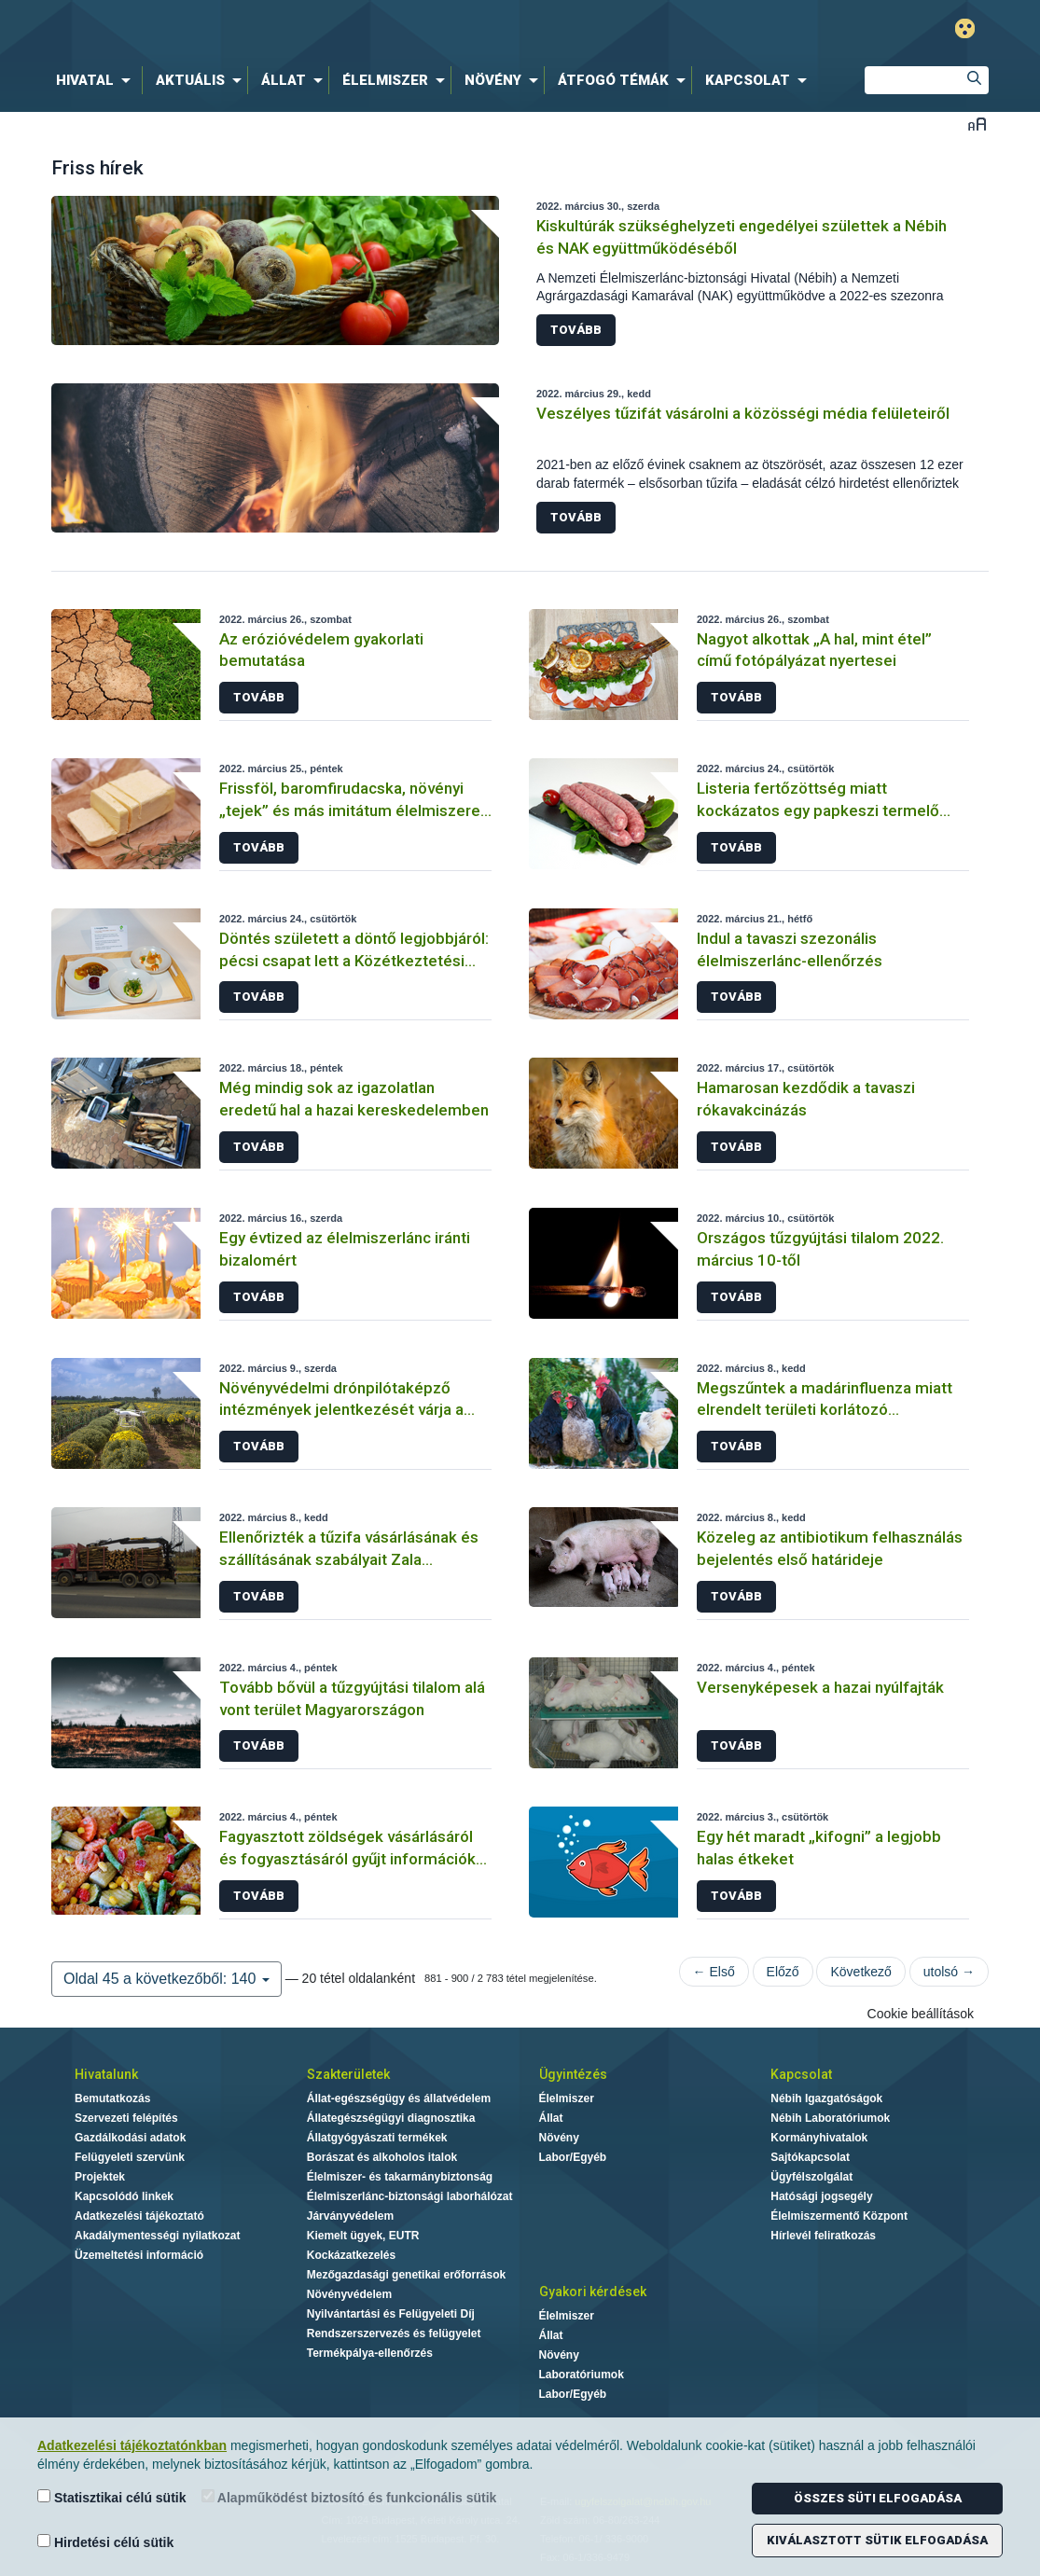 This screenshot has width=1040, height=2576. Describe the element at coordinates (811, 2176) in the screenshot. I see `Ügyfélszolgálat` at that location.